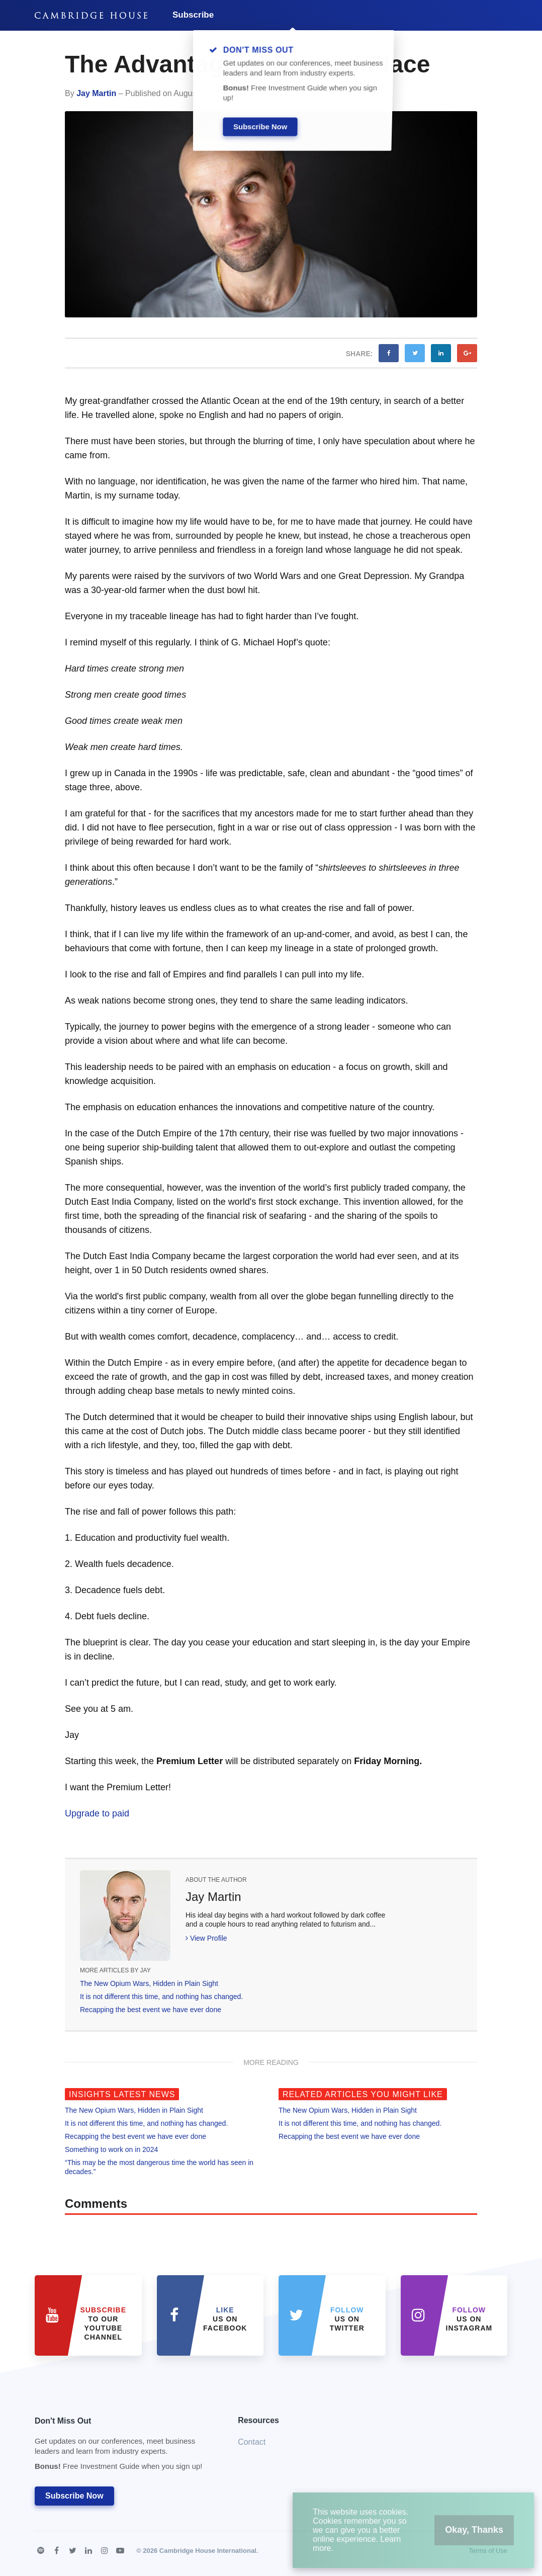 This screenshot has height=2576, width=542. I want to click on The New Opium Wars, Hidden in Plain Sight, so click(149, 1983).